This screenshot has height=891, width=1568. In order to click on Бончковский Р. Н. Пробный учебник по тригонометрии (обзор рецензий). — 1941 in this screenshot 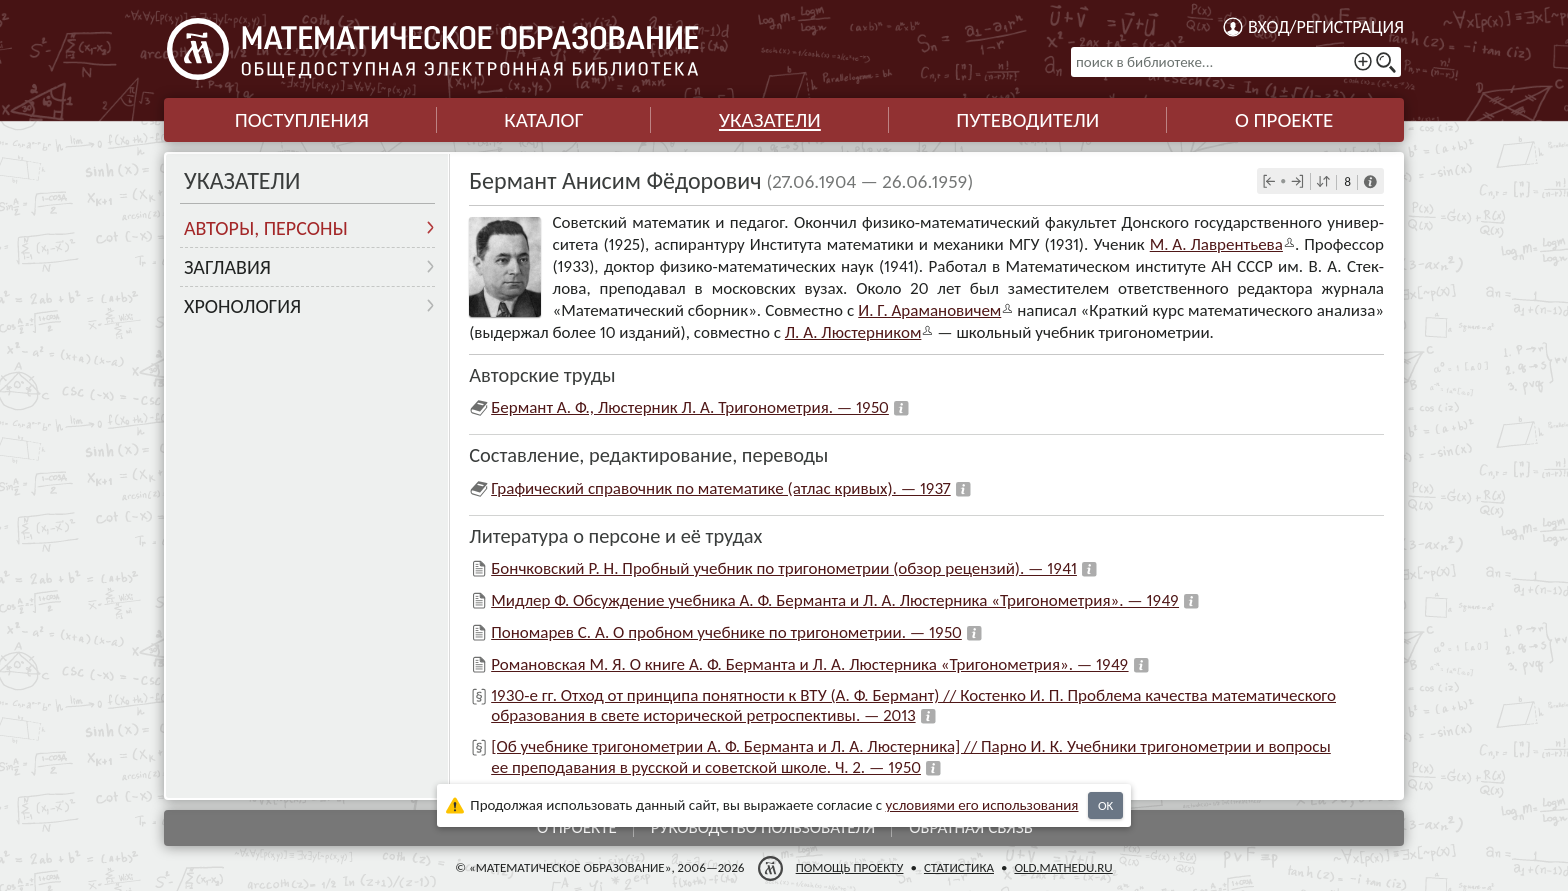, I will do `click(784, 568)`.